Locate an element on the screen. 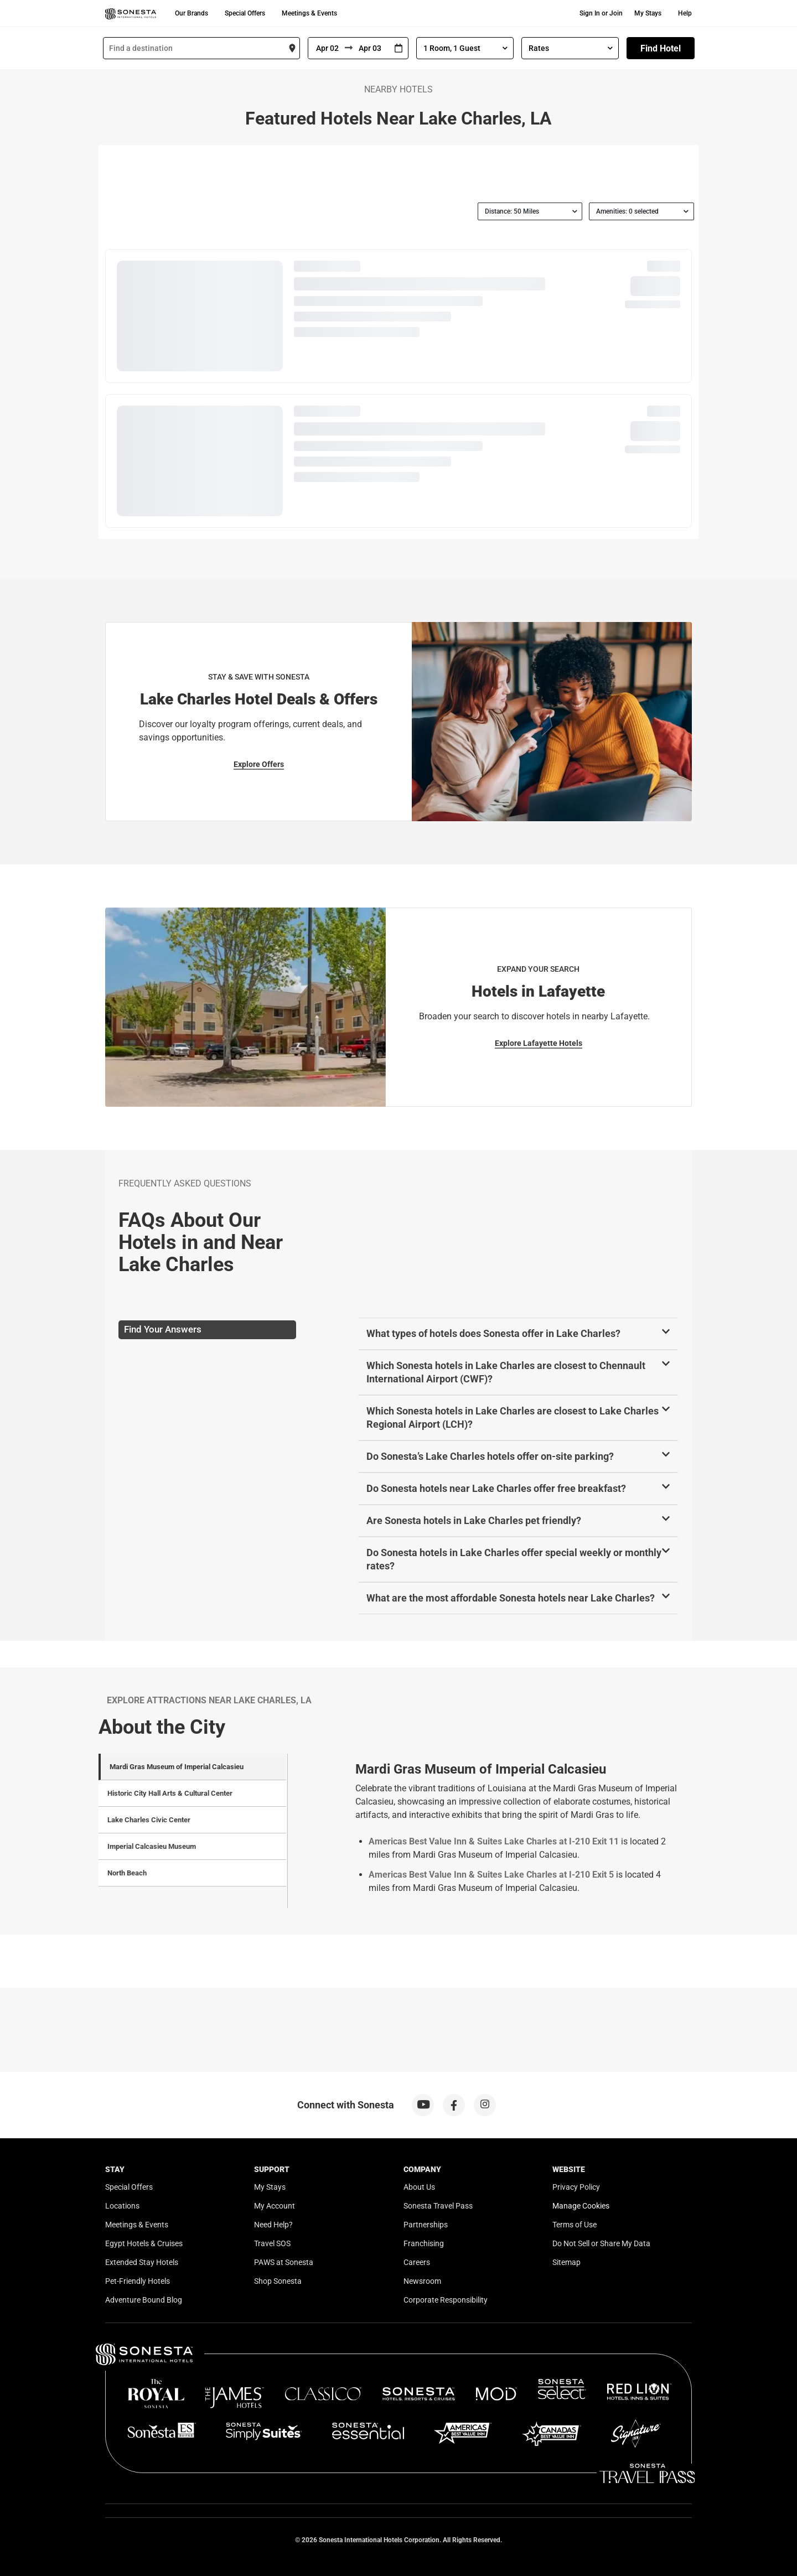 Image resolution: width=797 pixels, height=2576 pixels. Travel SOS is located at coordinates (272, 2243).